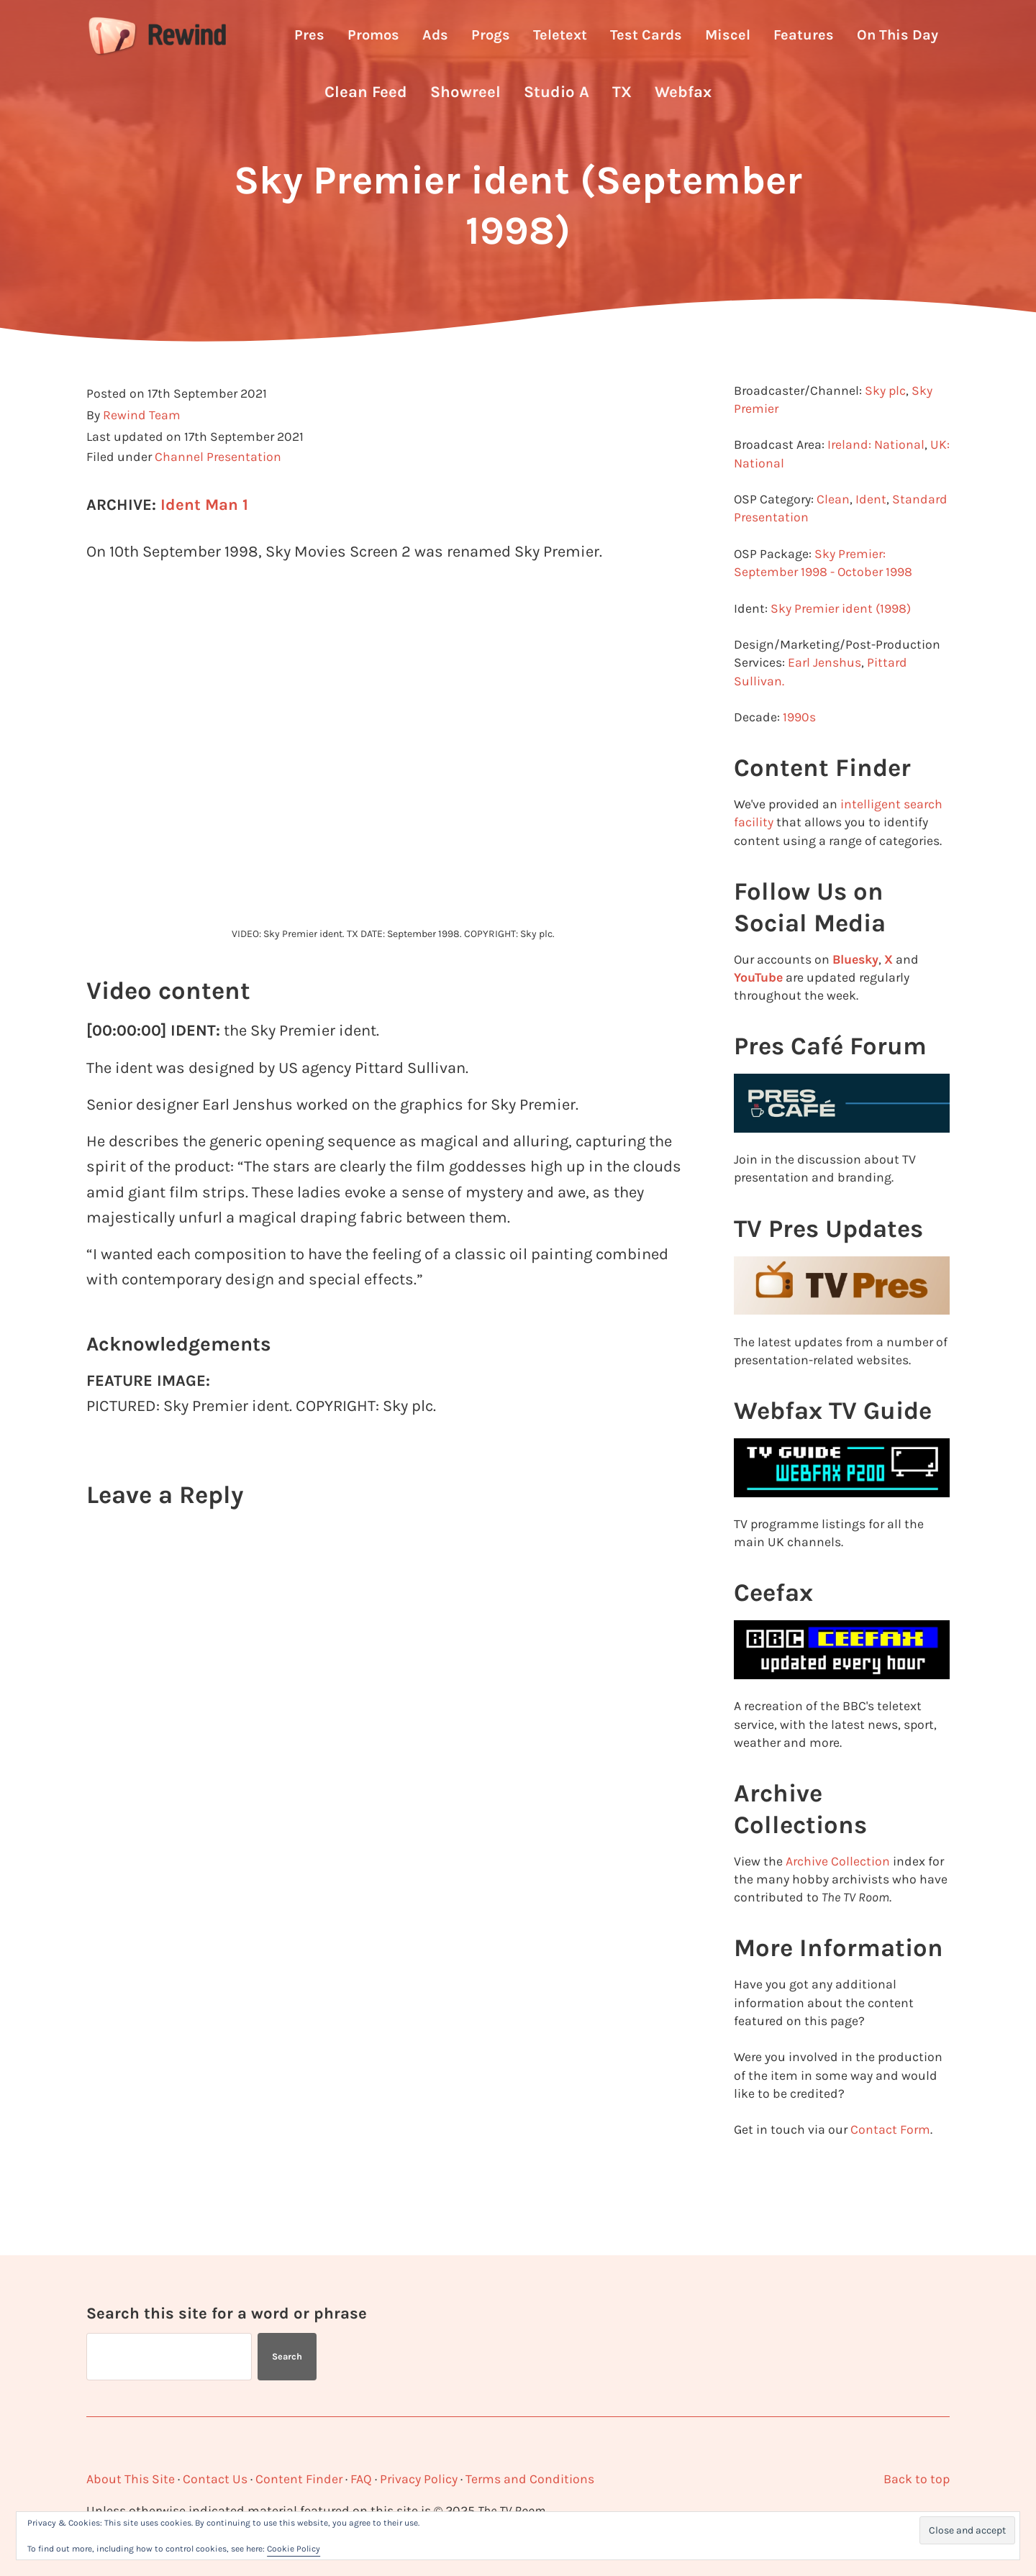 This screenshot has height=2576, width=1036. Describe the element at coordinates (885, 421) in the screenshot. I see `Sky plc` at that location.